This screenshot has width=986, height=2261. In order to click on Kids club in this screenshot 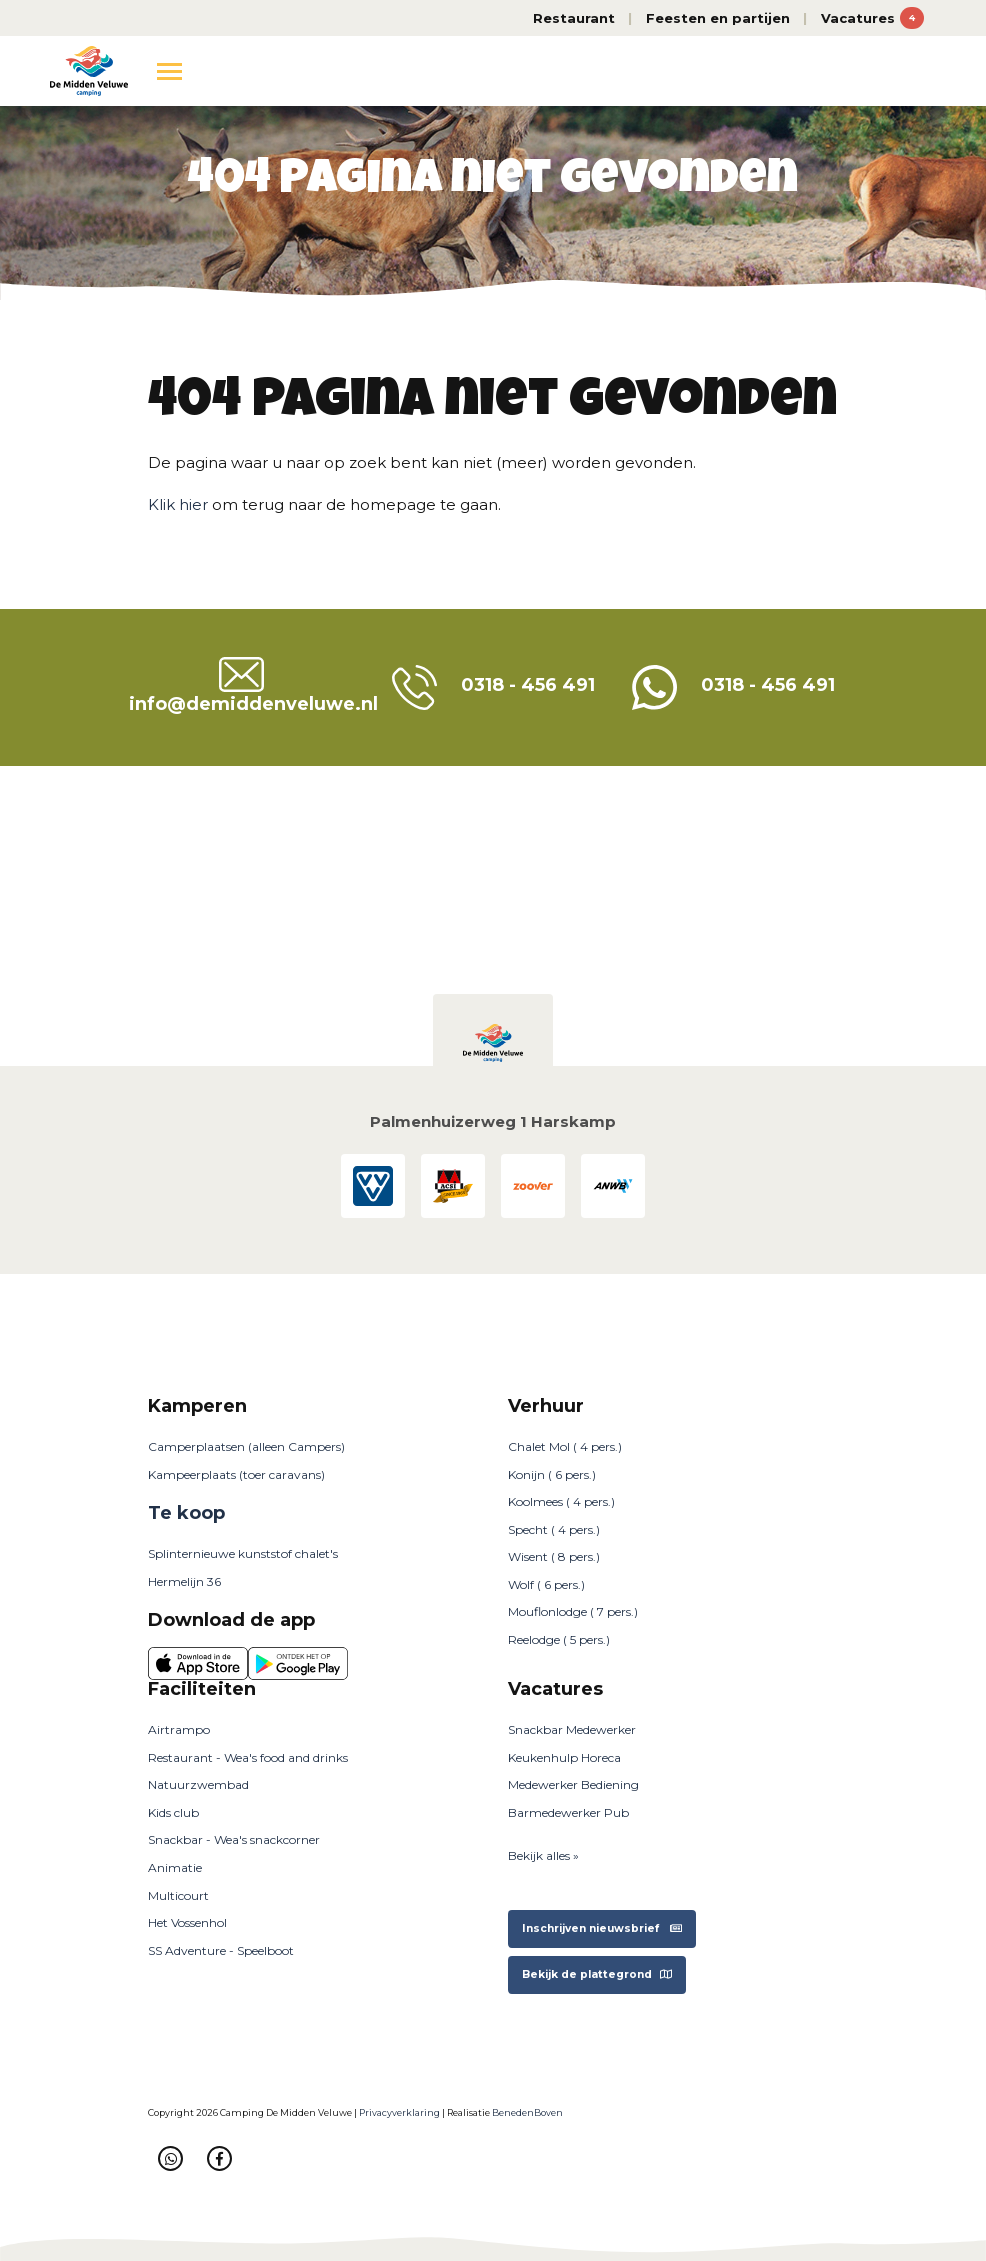, I will do `click(173, 1812)`.